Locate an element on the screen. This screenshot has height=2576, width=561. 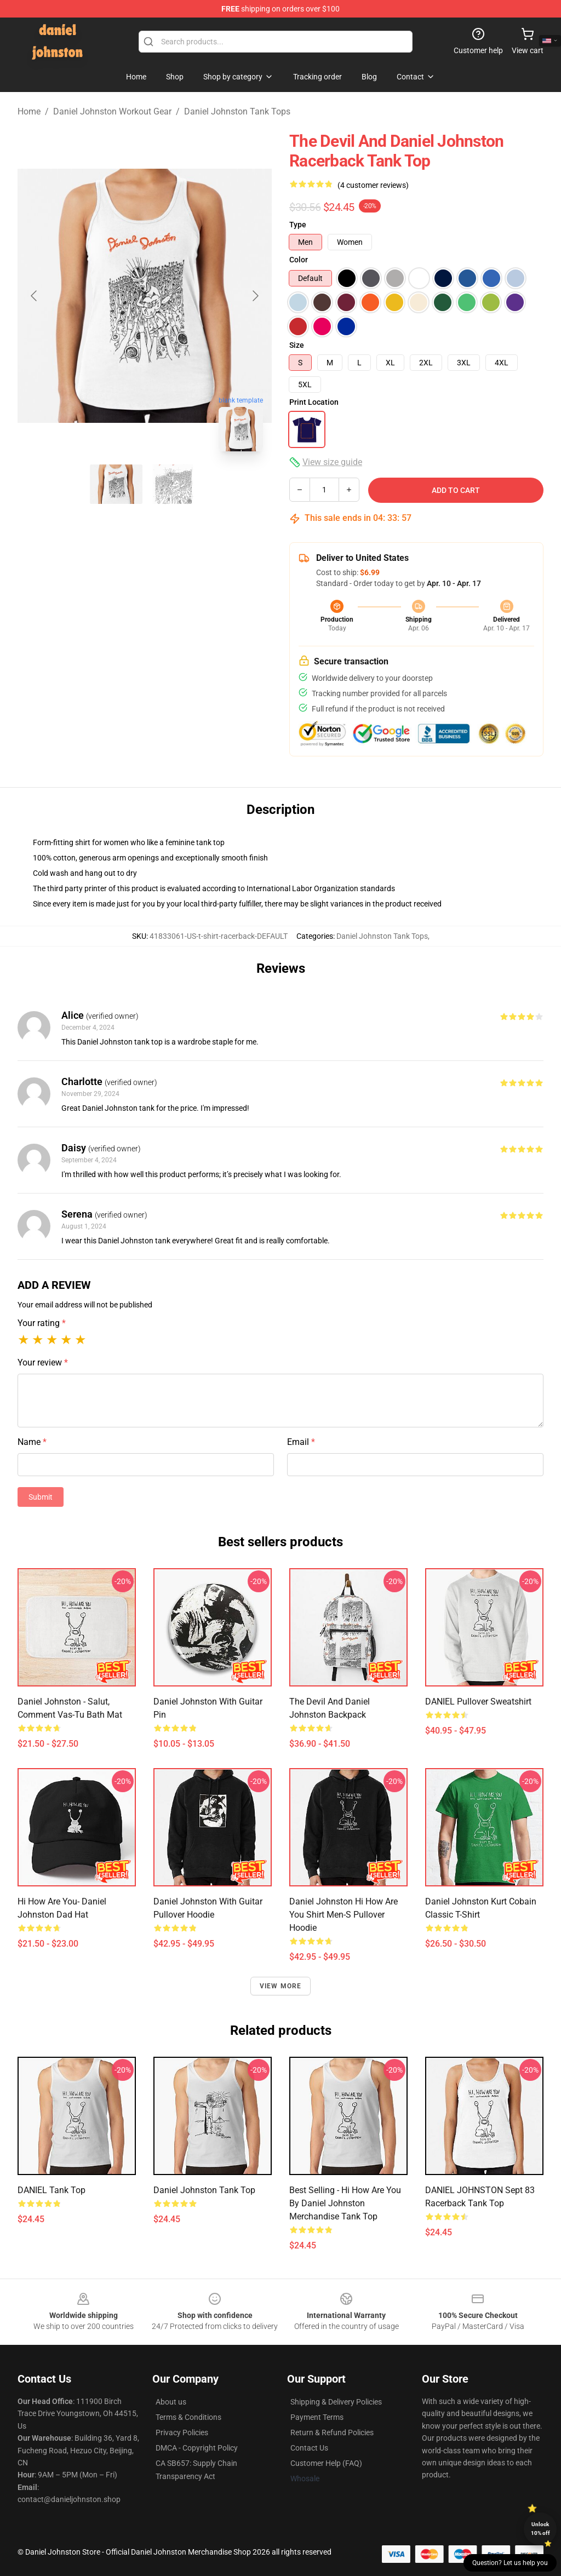
Privacy Policies is located at coordinates (182, 2432).